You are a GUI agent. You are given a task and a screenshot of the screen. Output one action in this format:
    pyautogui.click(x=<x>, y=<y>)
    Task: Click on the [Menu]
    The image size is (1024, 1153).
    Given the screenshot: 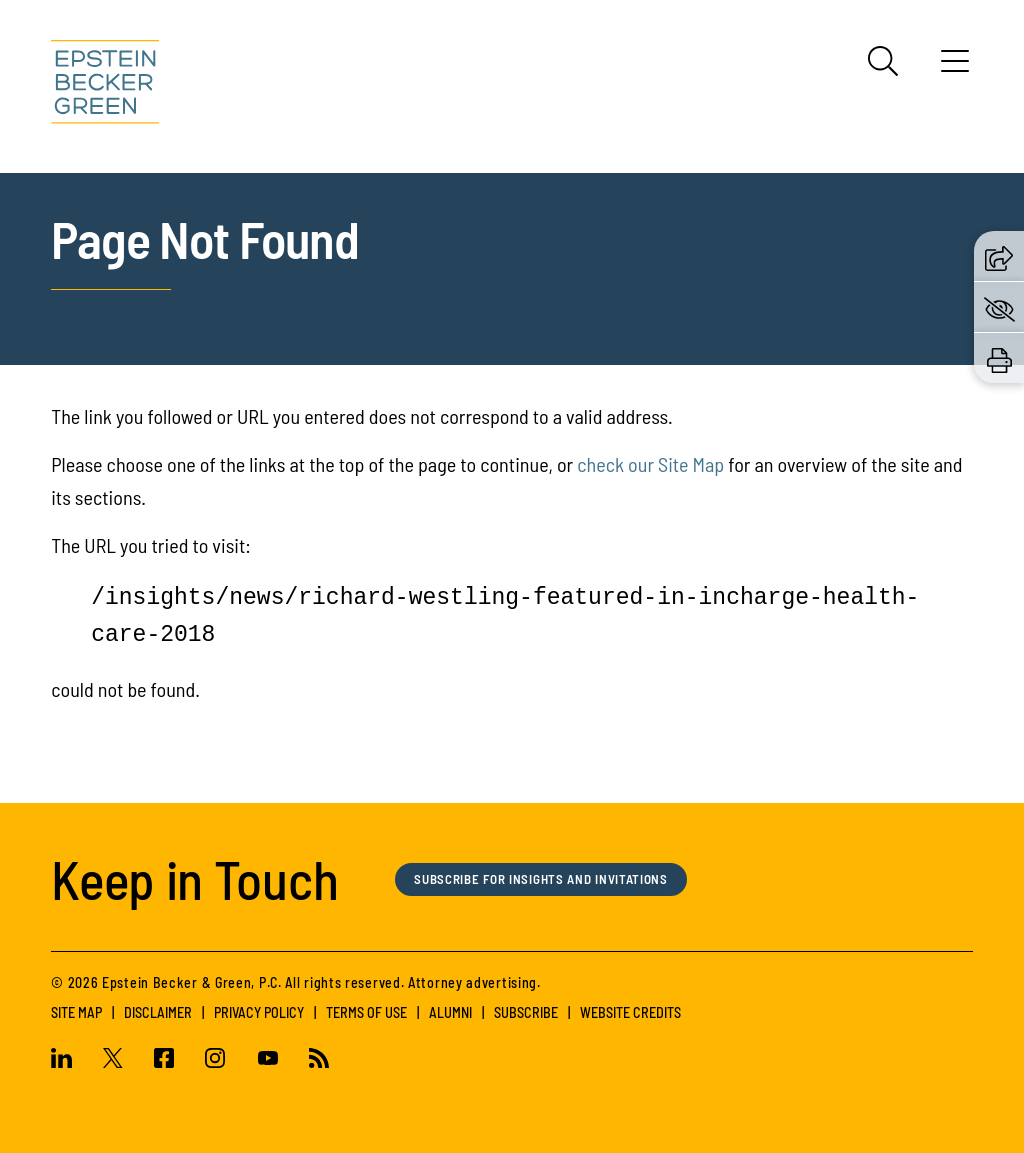 What is the action you would take?
    pyautogui.click(x=955, y=68)
    